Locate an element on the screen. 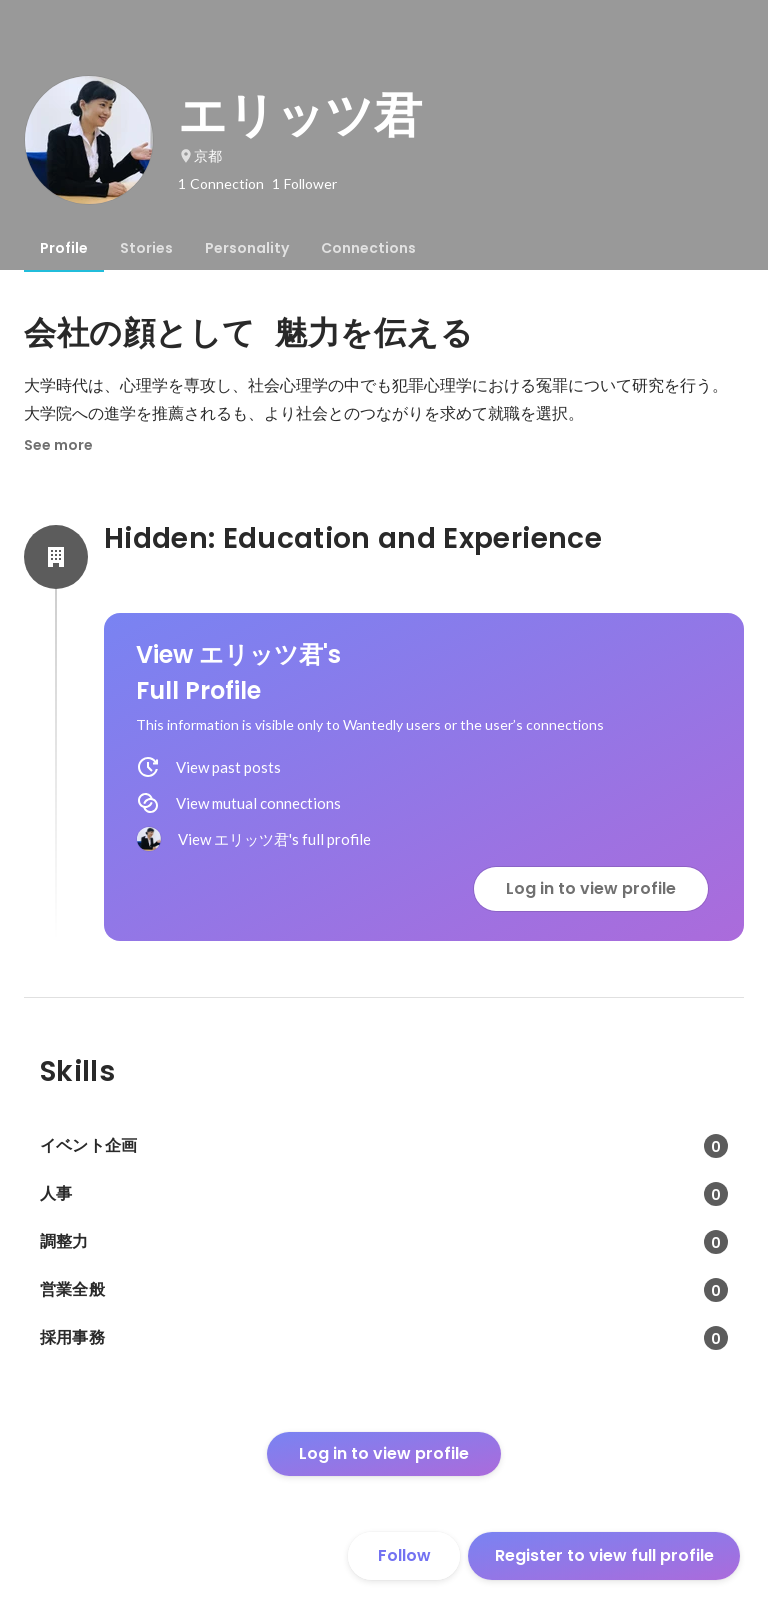 The image size is (768, 1602). Register to view full profile is located at coordinates (604, 1555).